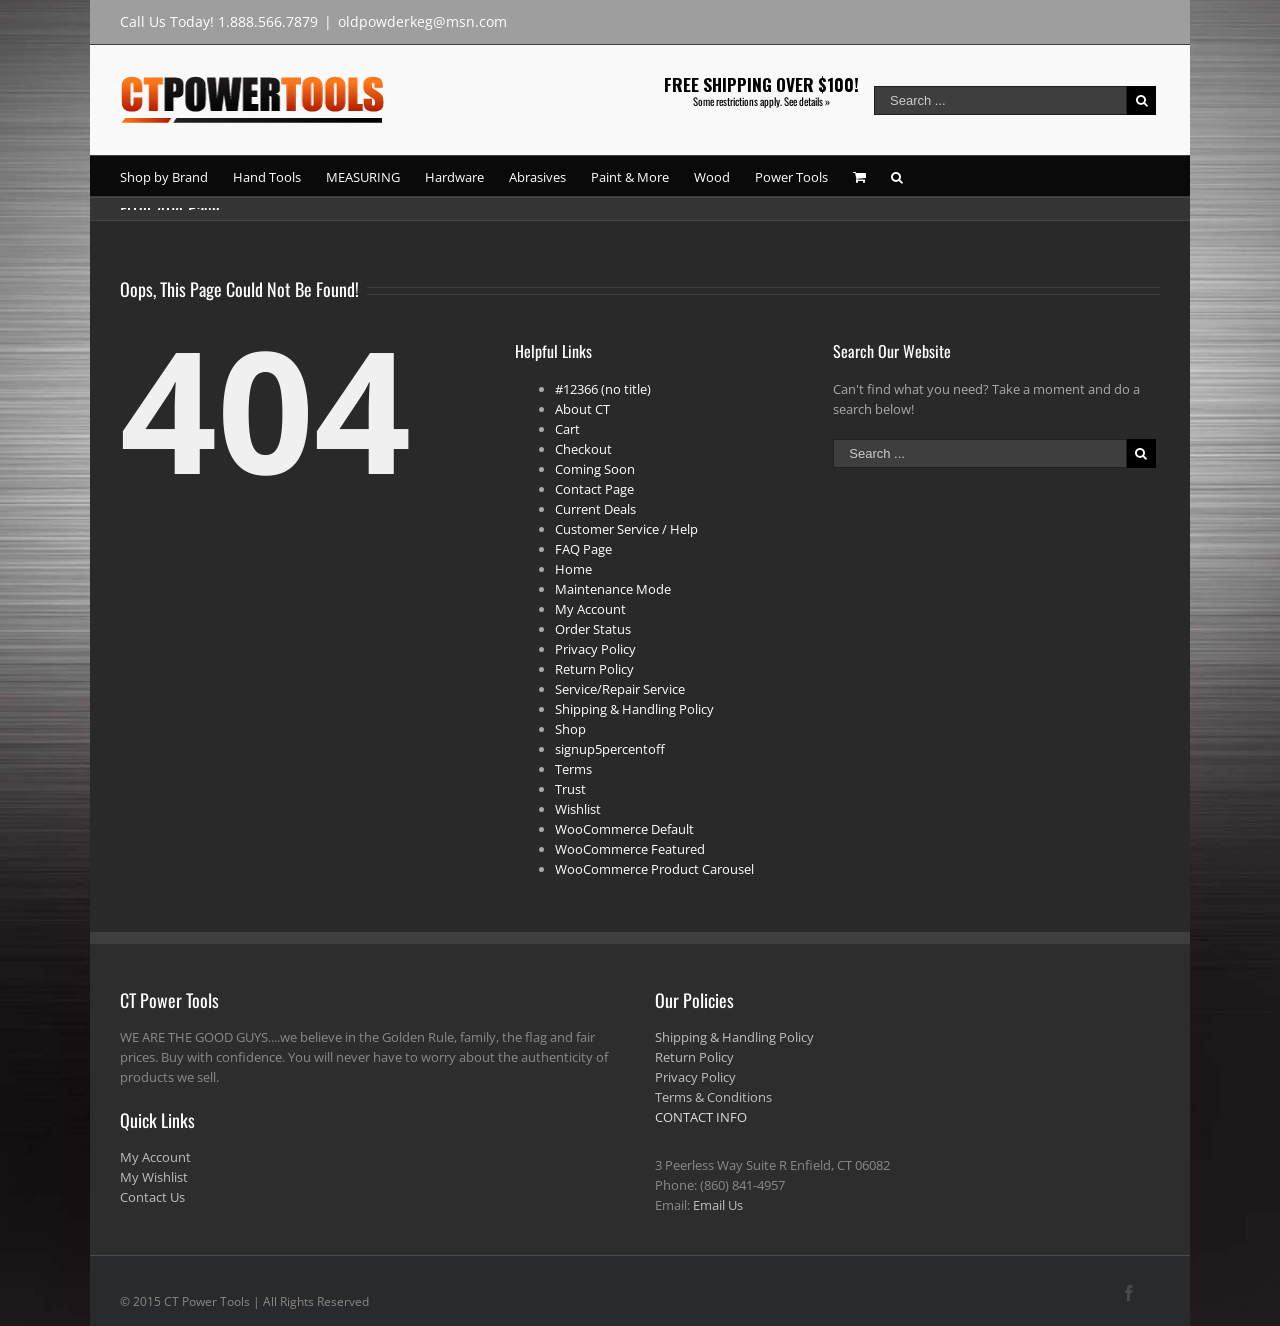  Describe the element at coordinates (603, 389) in the screenshot. I see `#12366 (no title)` at that location.